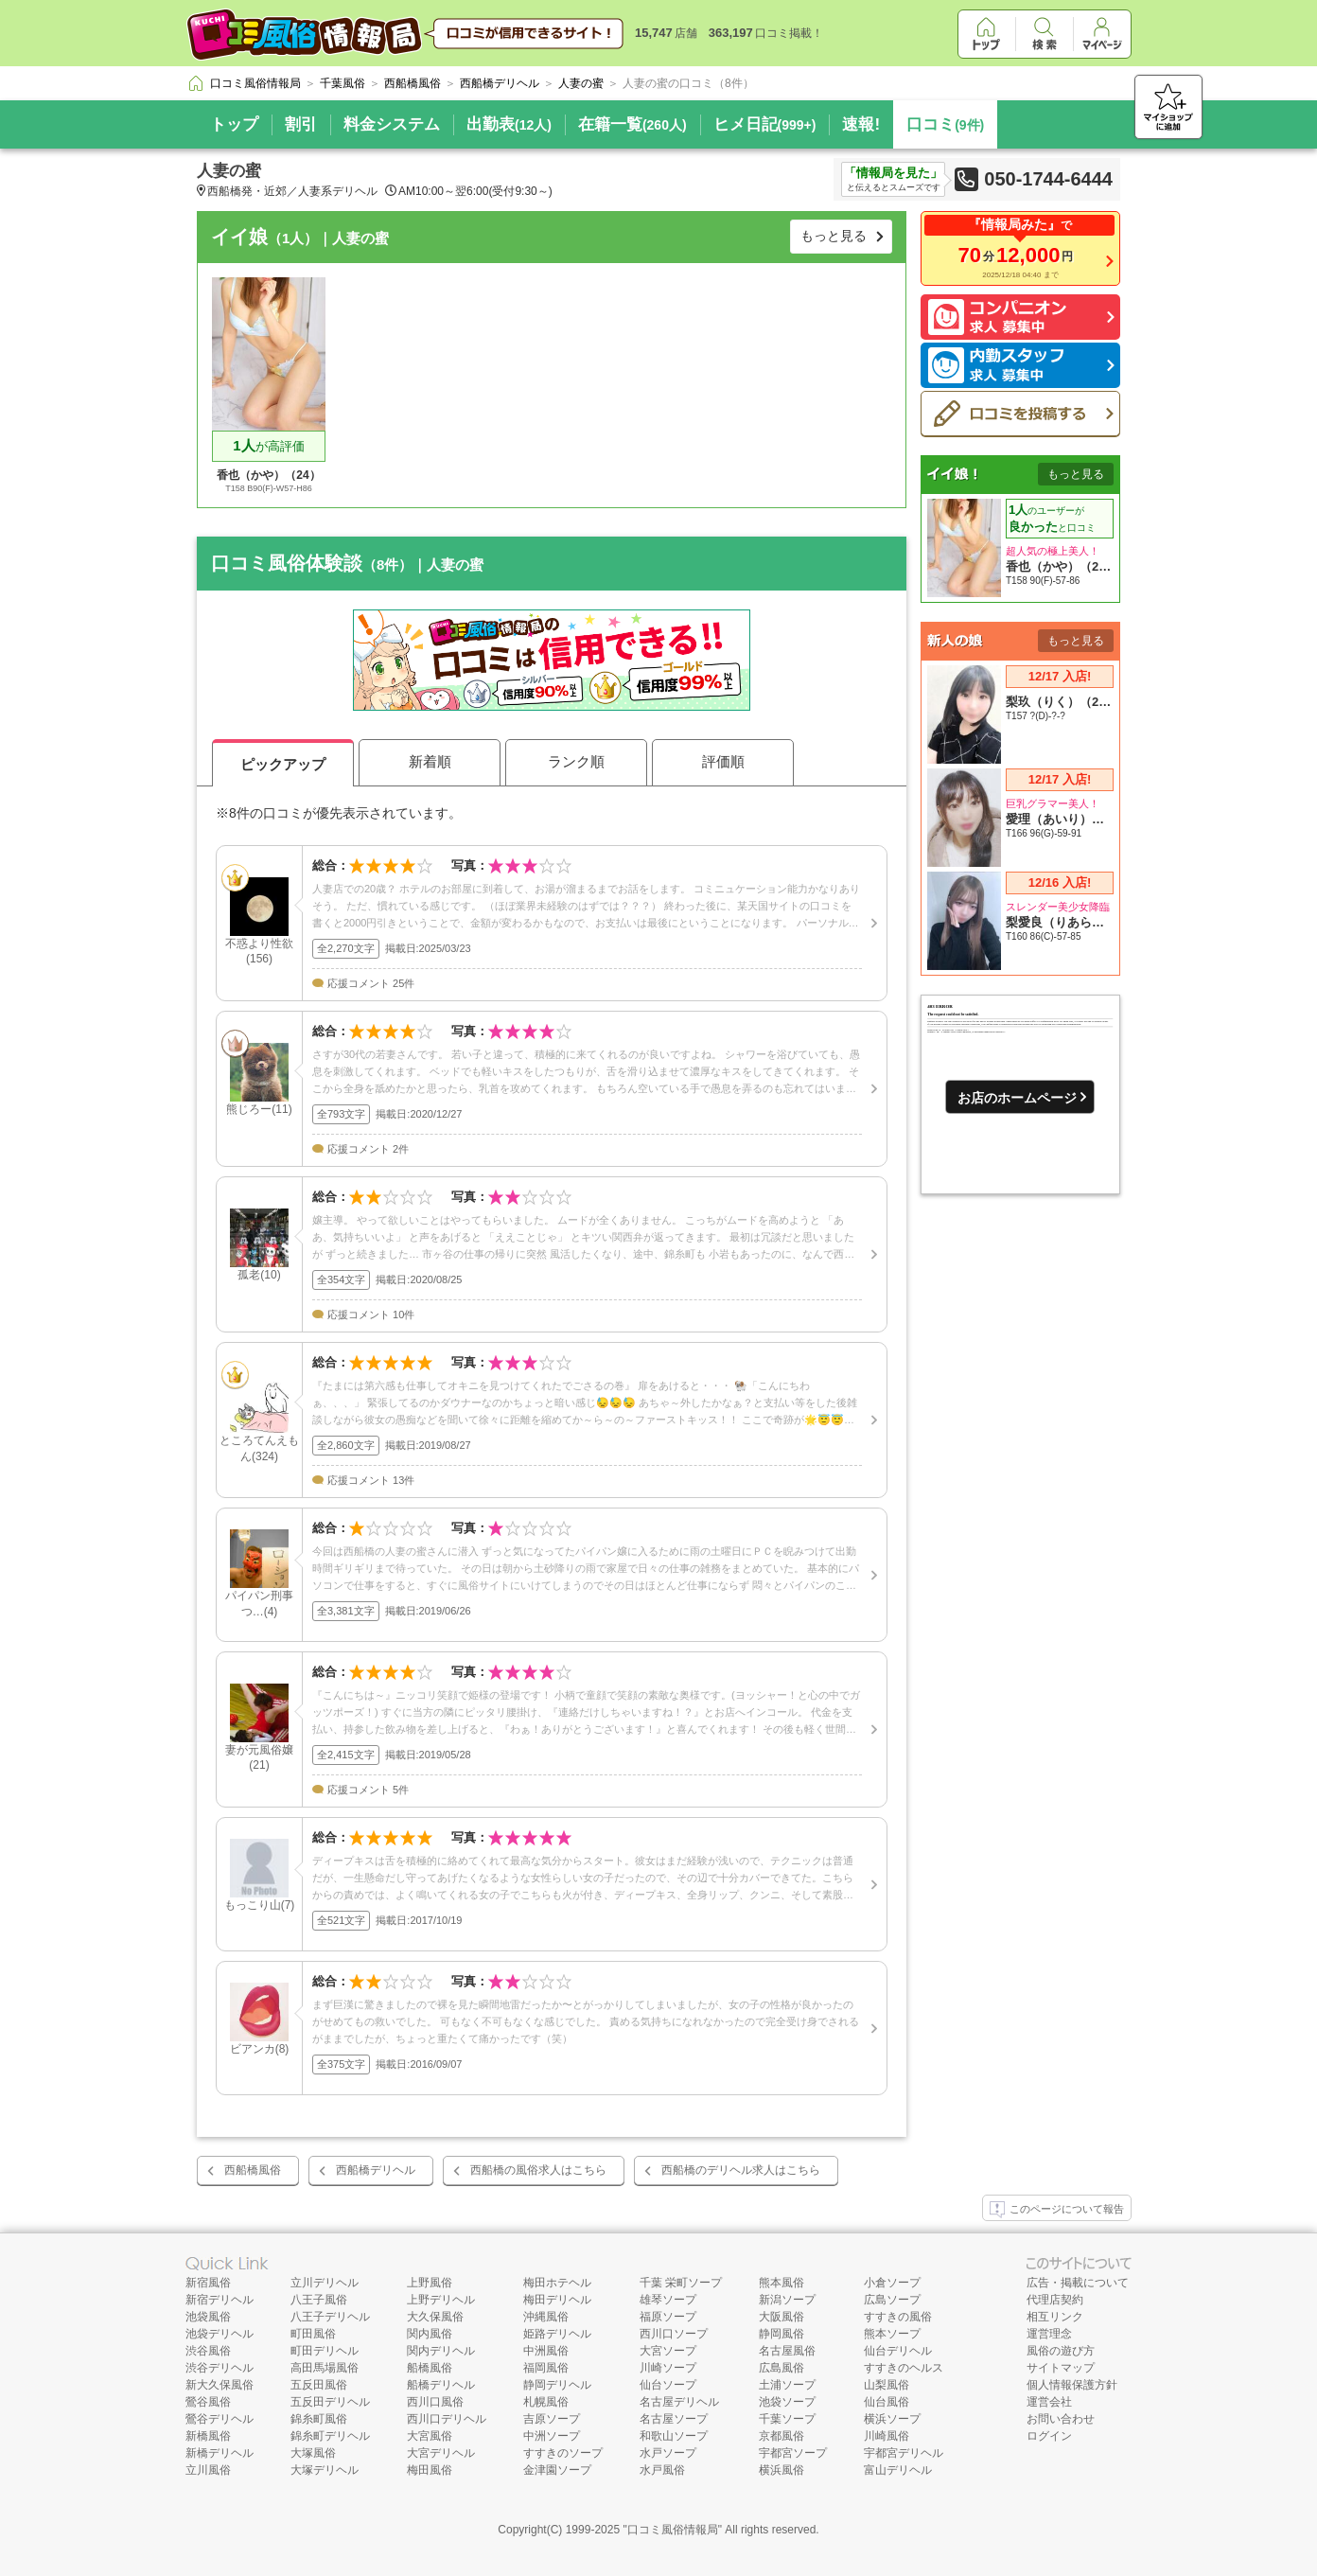  I want to click on 水戸ソープ, so click(668, 2453).